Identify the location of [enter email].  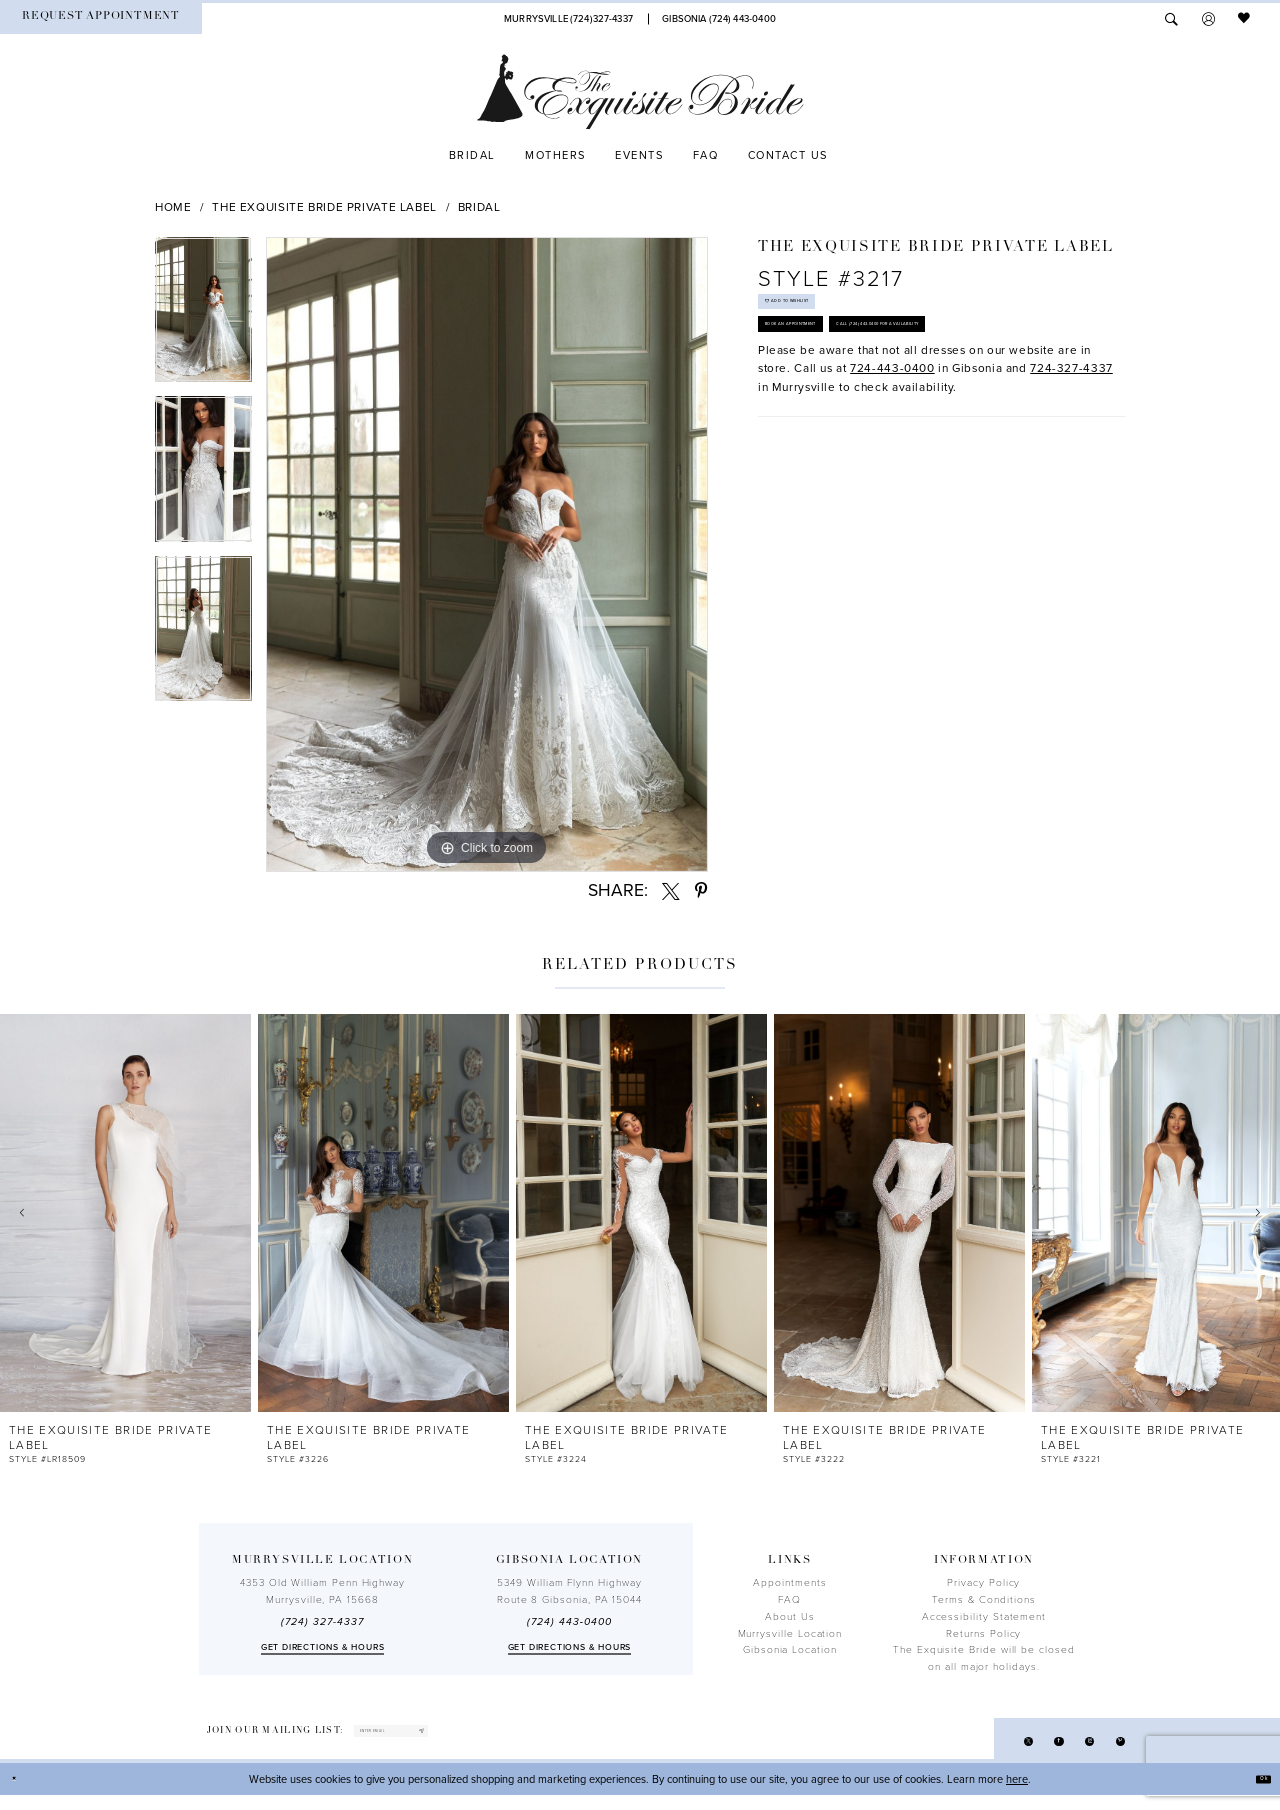
(438, 1738).